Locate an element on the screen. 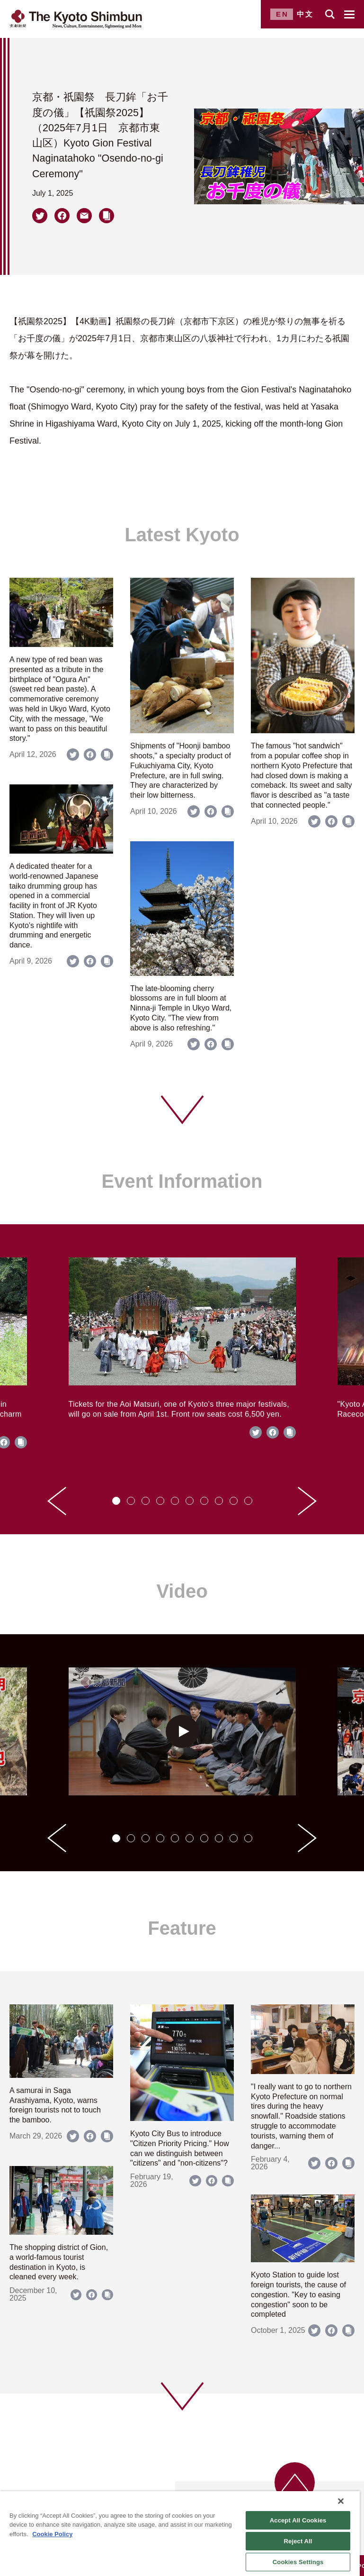  Cookie Policy [More information about your privacy] is located at coordinates (52, 2534).